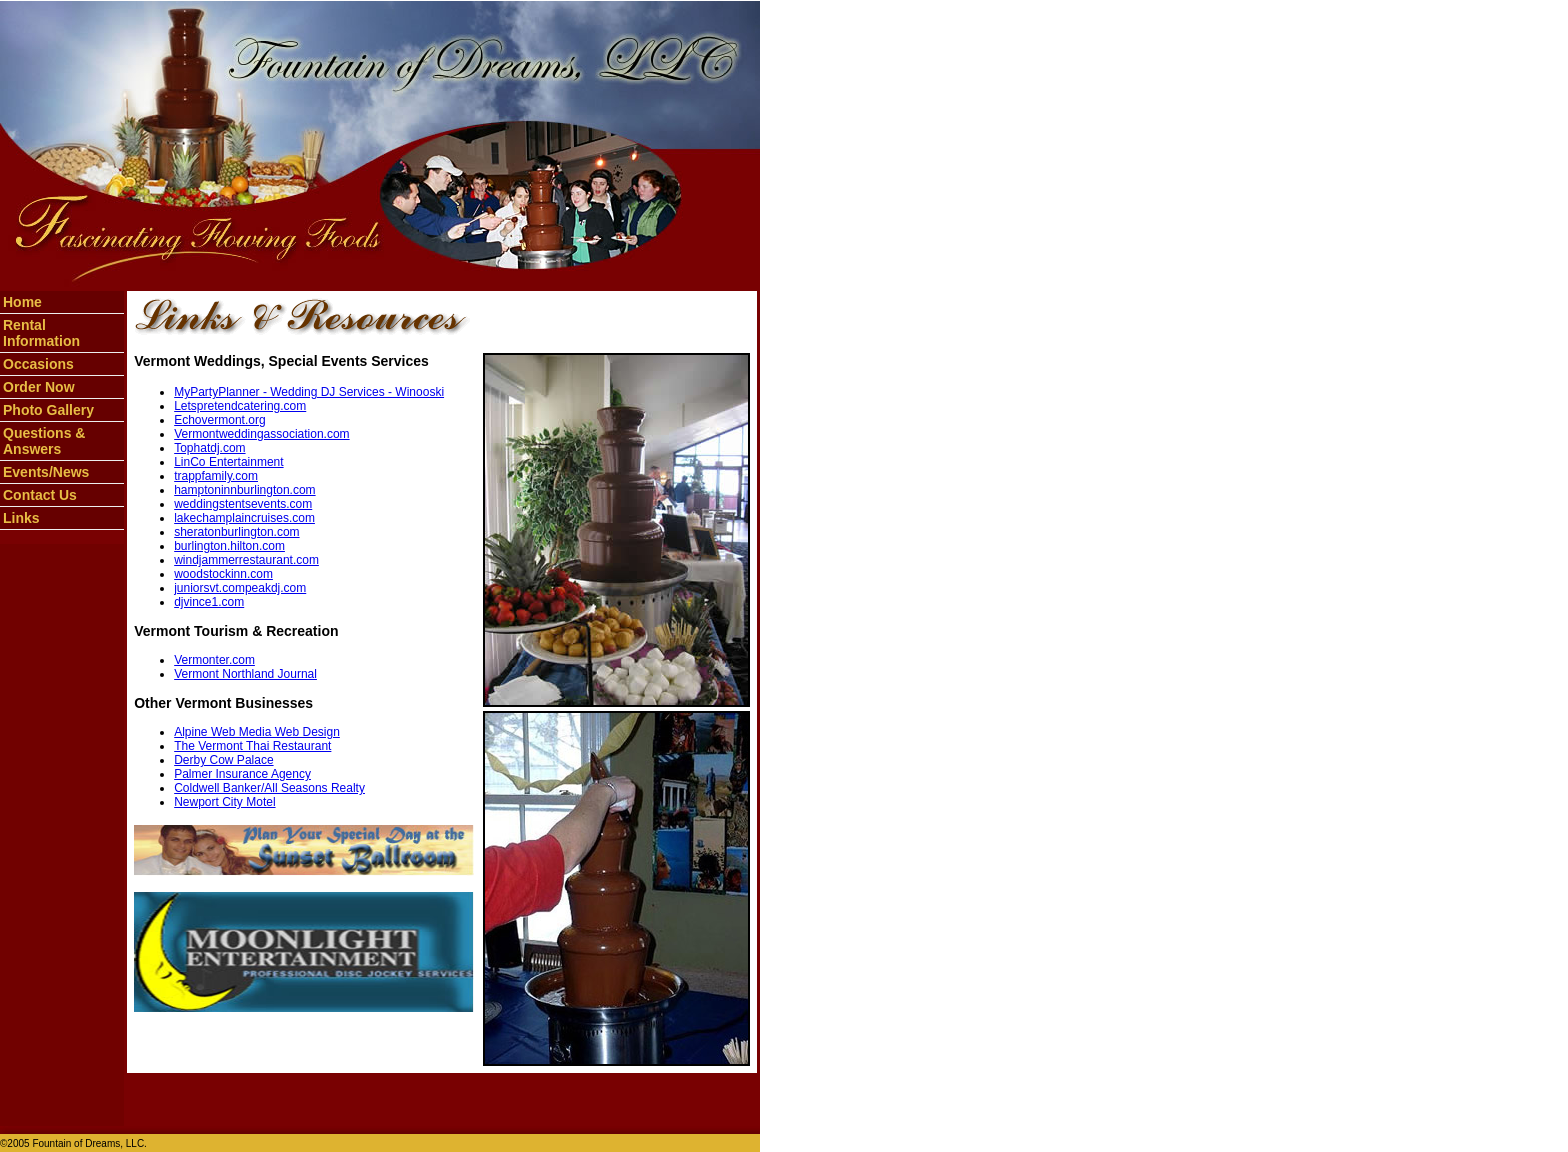  What do you see at coordinates (309, 392) in the screenshot?
I see `MyPartyPlanner - Wedding DJ Services - Winooski` at bounding box center [309, 392].